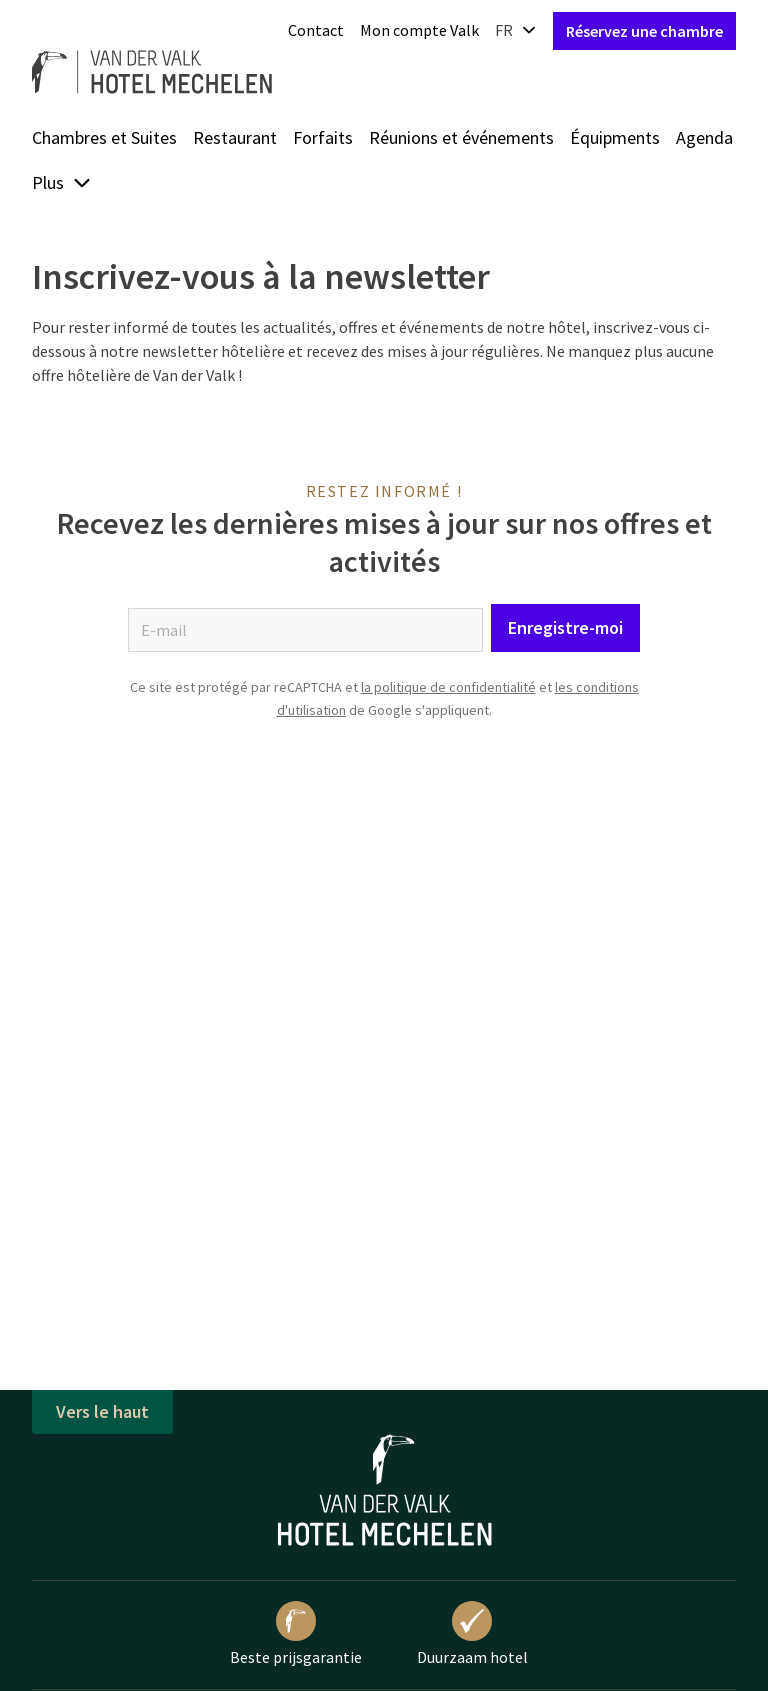 The image size is (768, 1691). I want to click on Mon compte Valk, so click(419, 30).